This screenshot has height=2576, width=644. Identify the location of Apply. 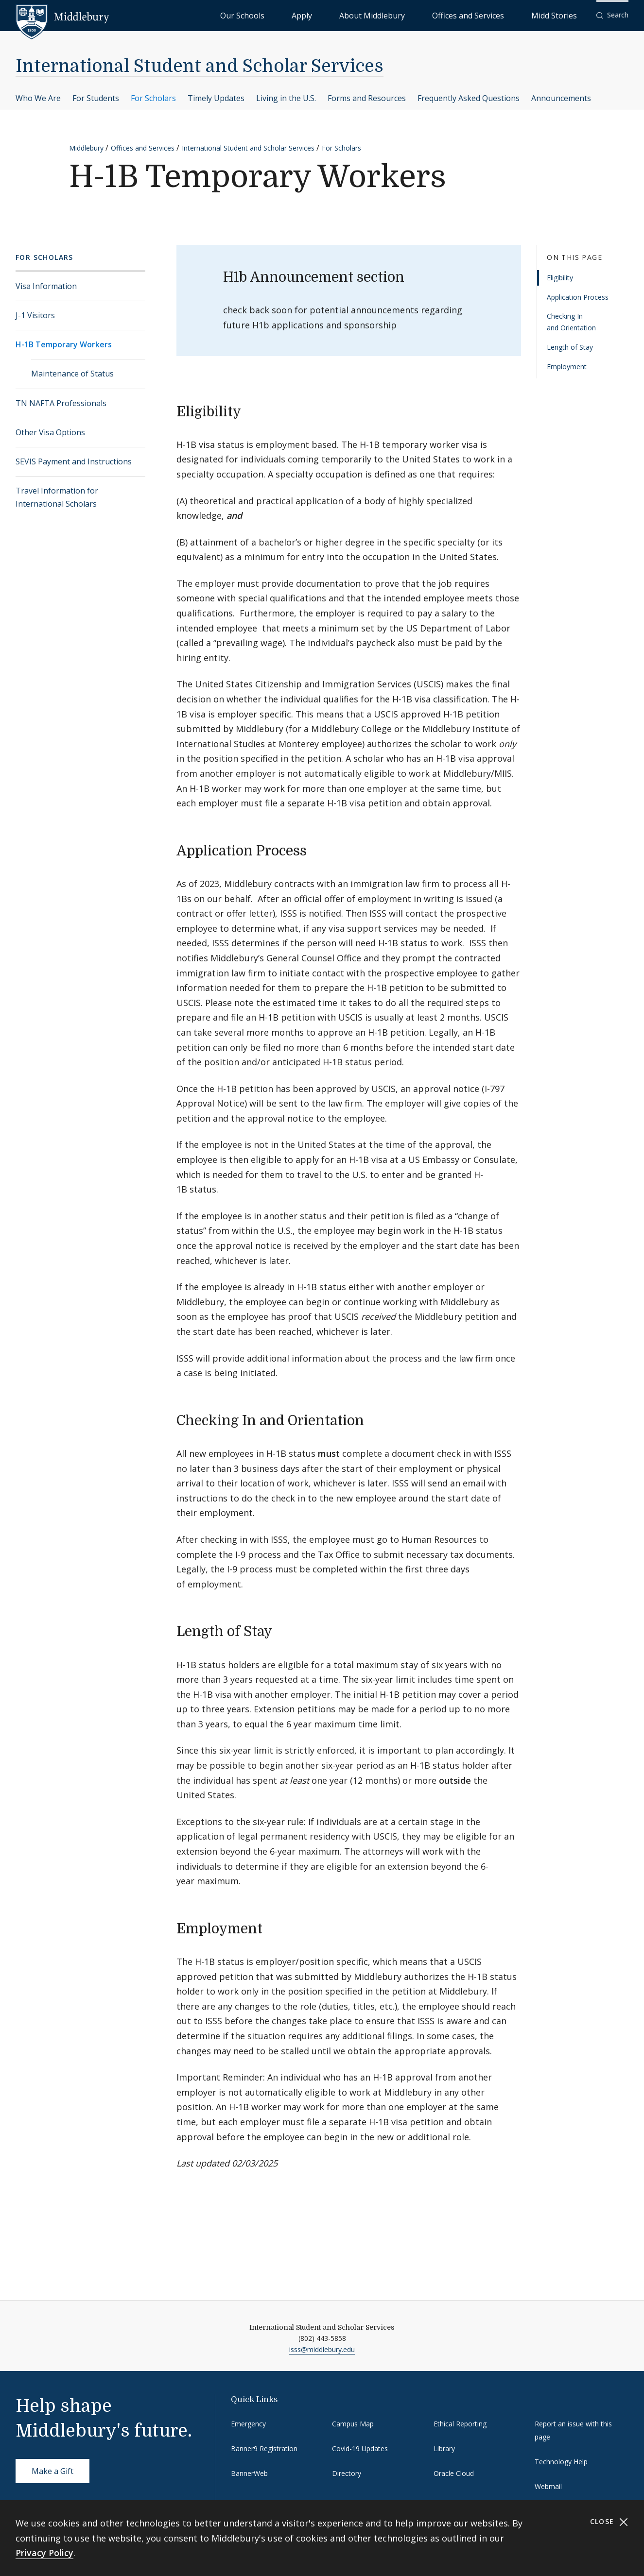
(381, 14).